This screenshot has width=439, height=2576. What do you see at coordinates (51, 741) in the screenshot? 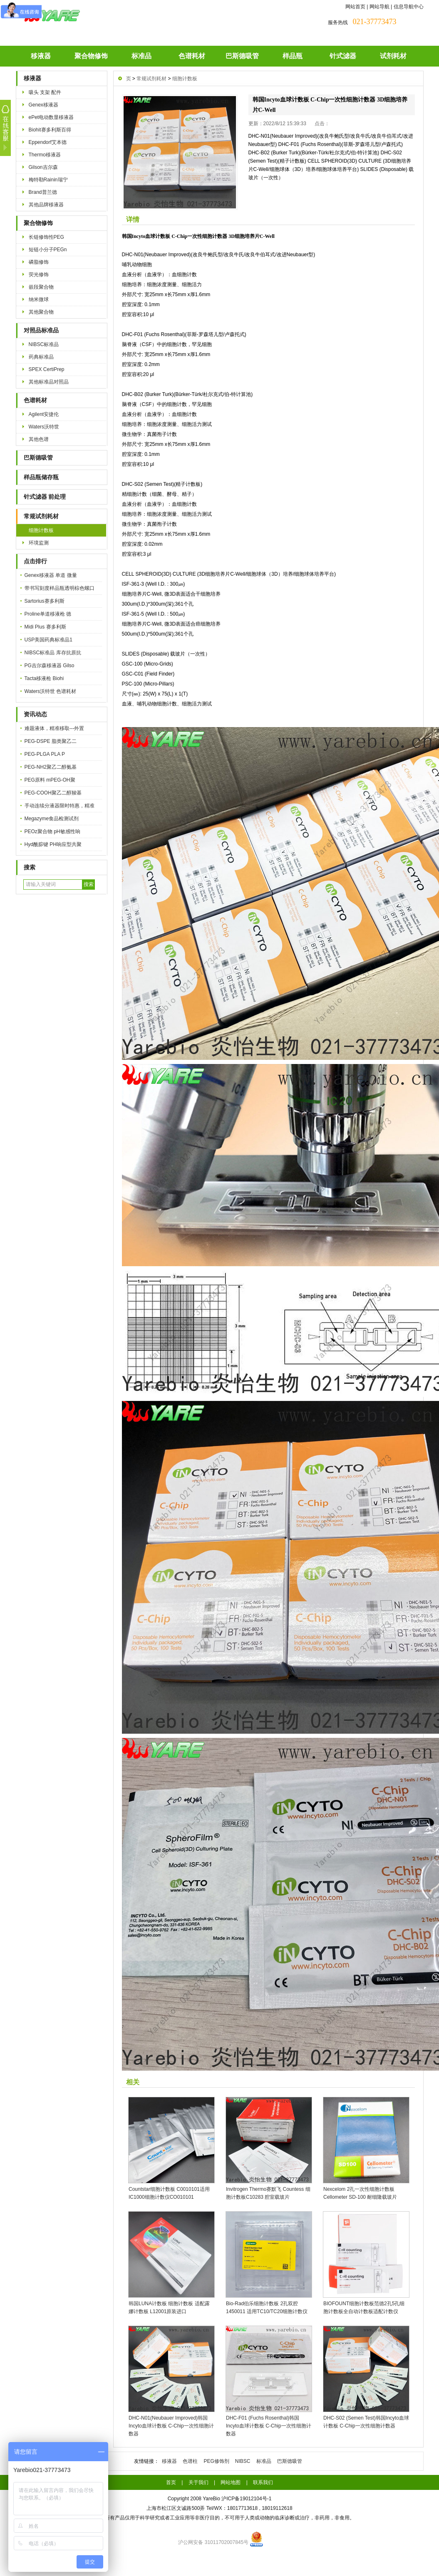
I see `PEG-DSPE 脂类聚乙二` at bounding box center [51, 741].